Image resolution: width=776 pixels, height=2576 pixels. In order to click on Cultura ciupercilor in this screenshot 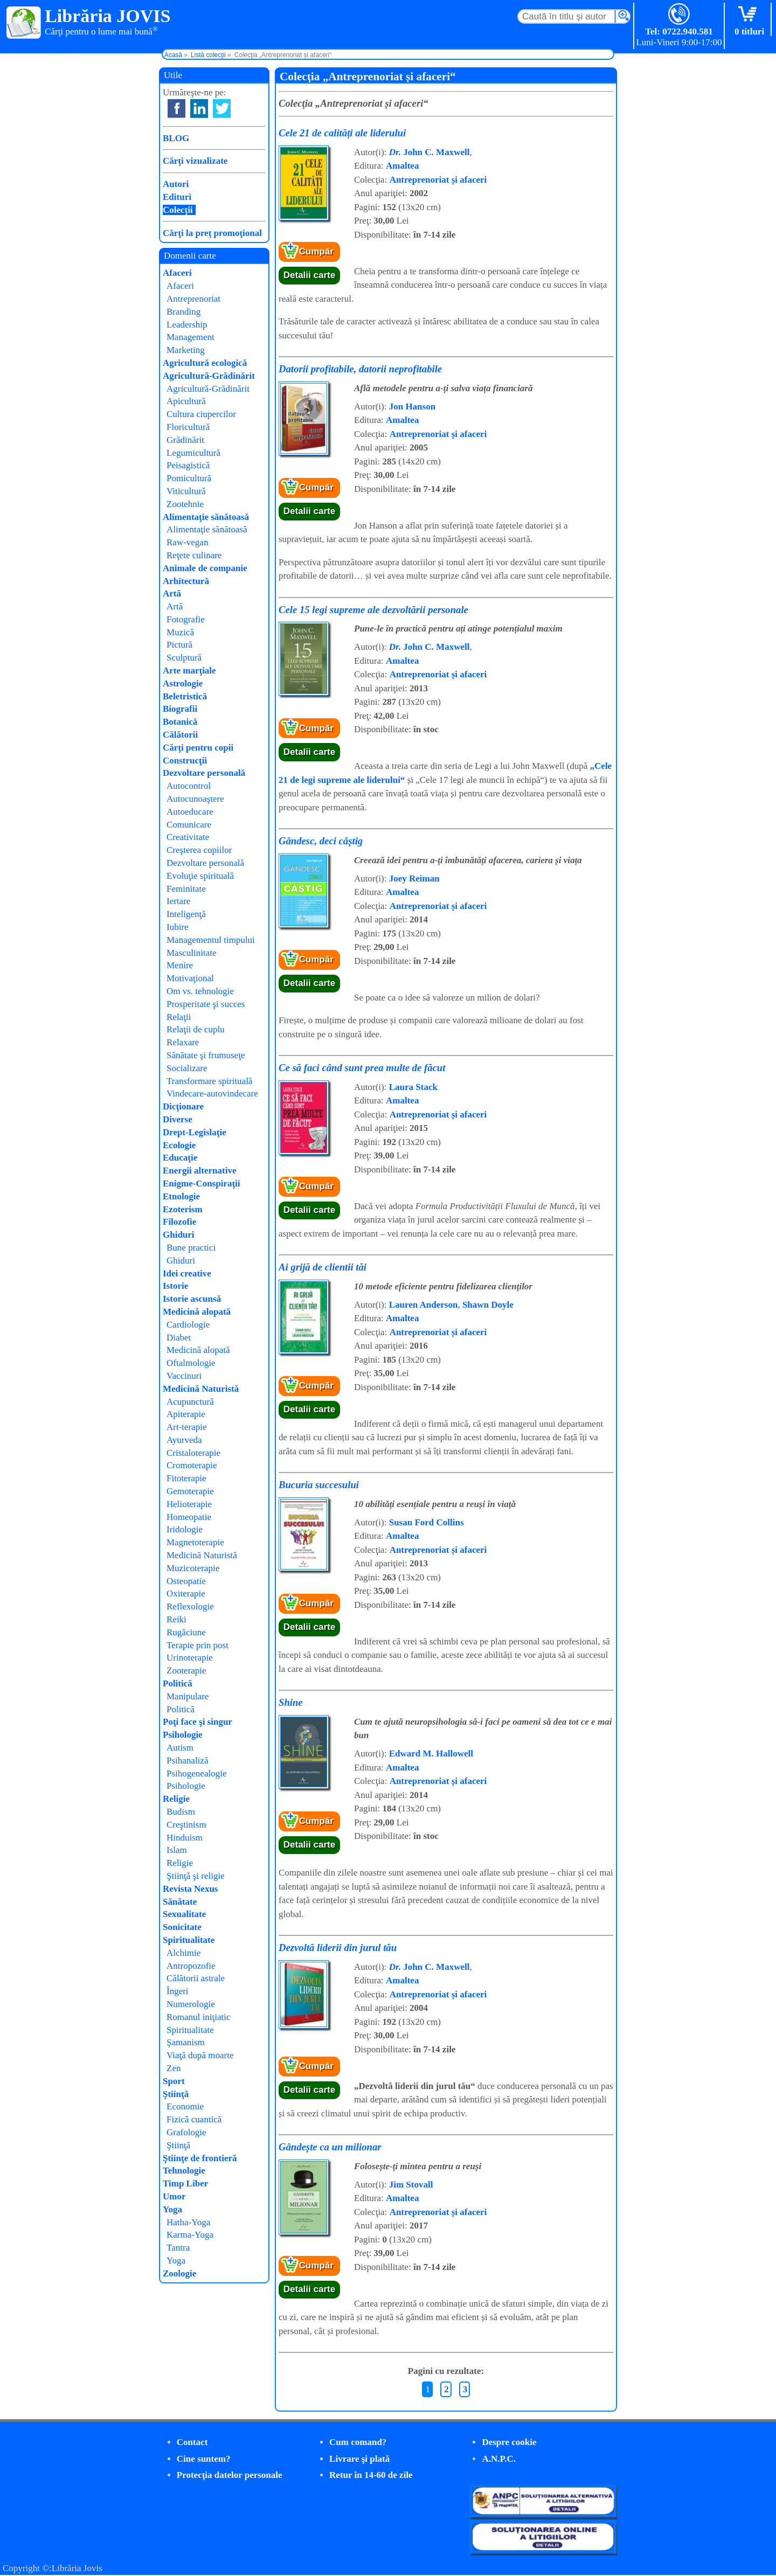, I will do `click(201, 414)`.